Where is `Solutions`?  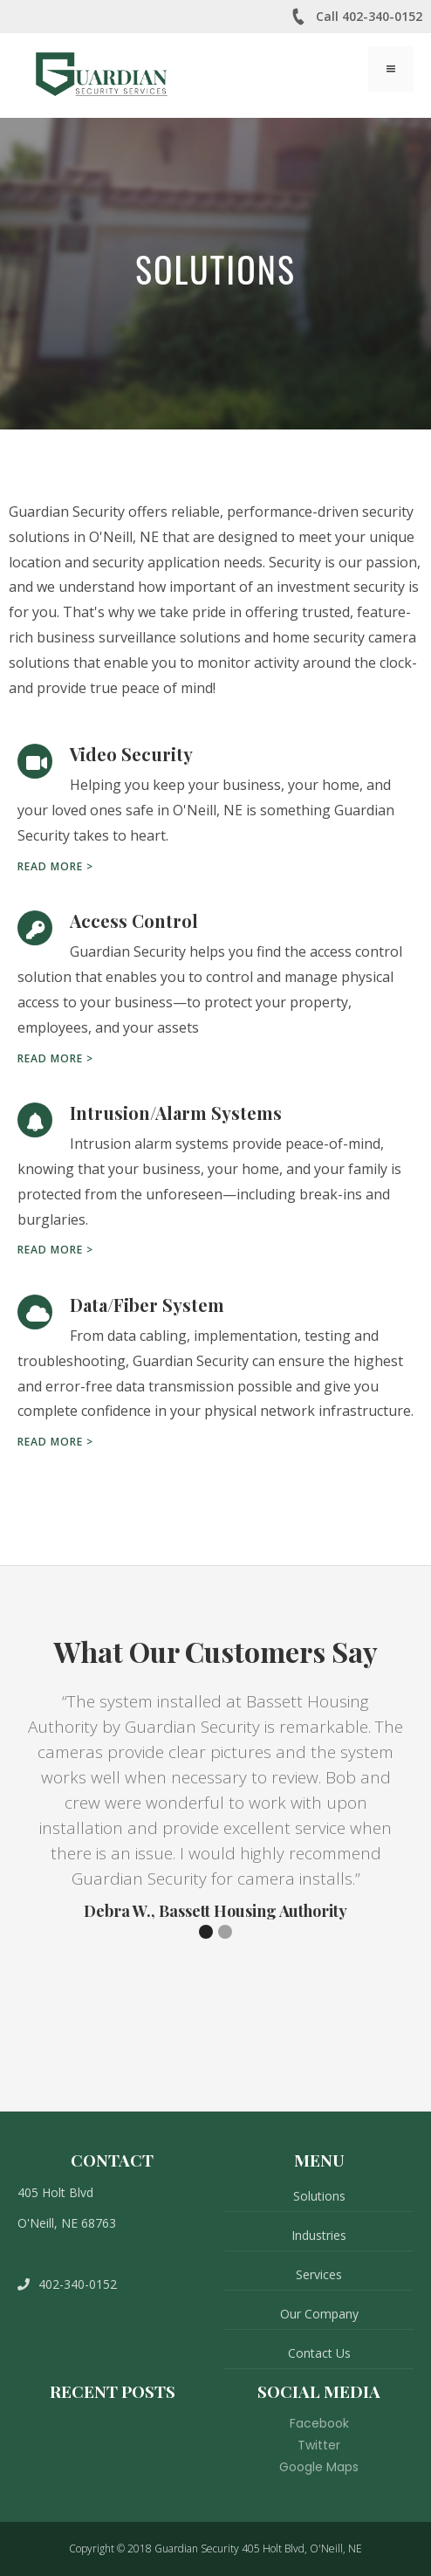 Solutions is located at coordinates (319, 2196).